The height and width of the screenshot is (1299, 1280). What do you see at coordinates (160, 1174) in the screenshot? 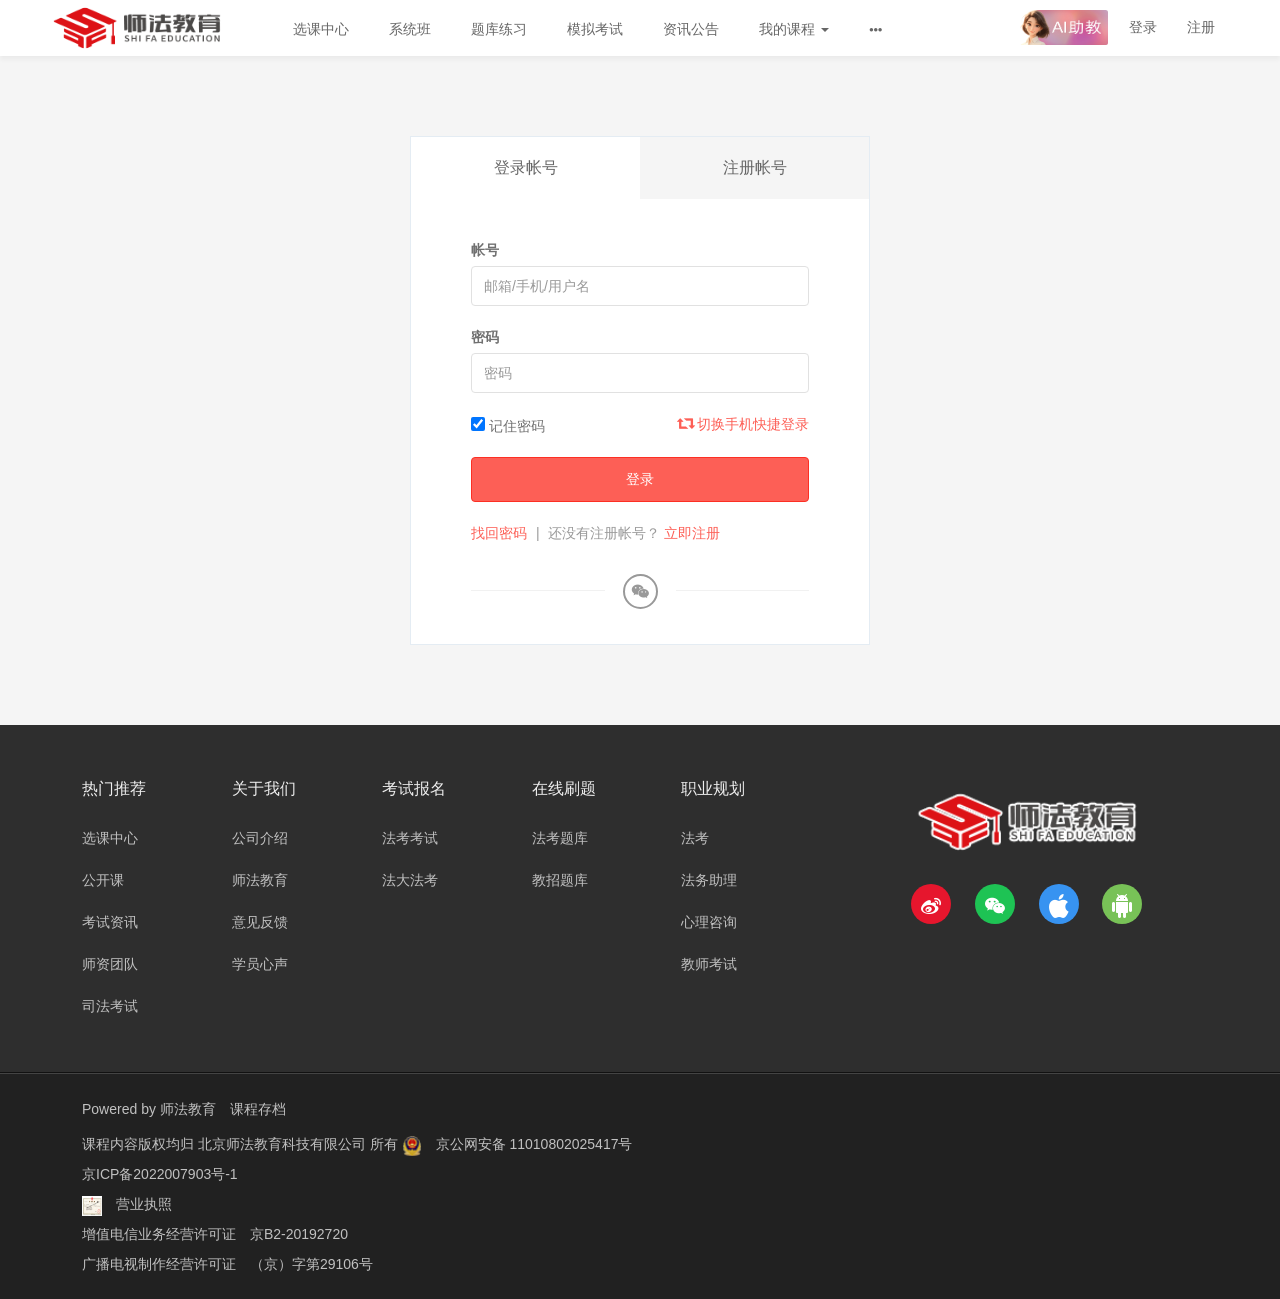
I see `京ICP备2022007903号-1` at bounding box center [160, 1174].